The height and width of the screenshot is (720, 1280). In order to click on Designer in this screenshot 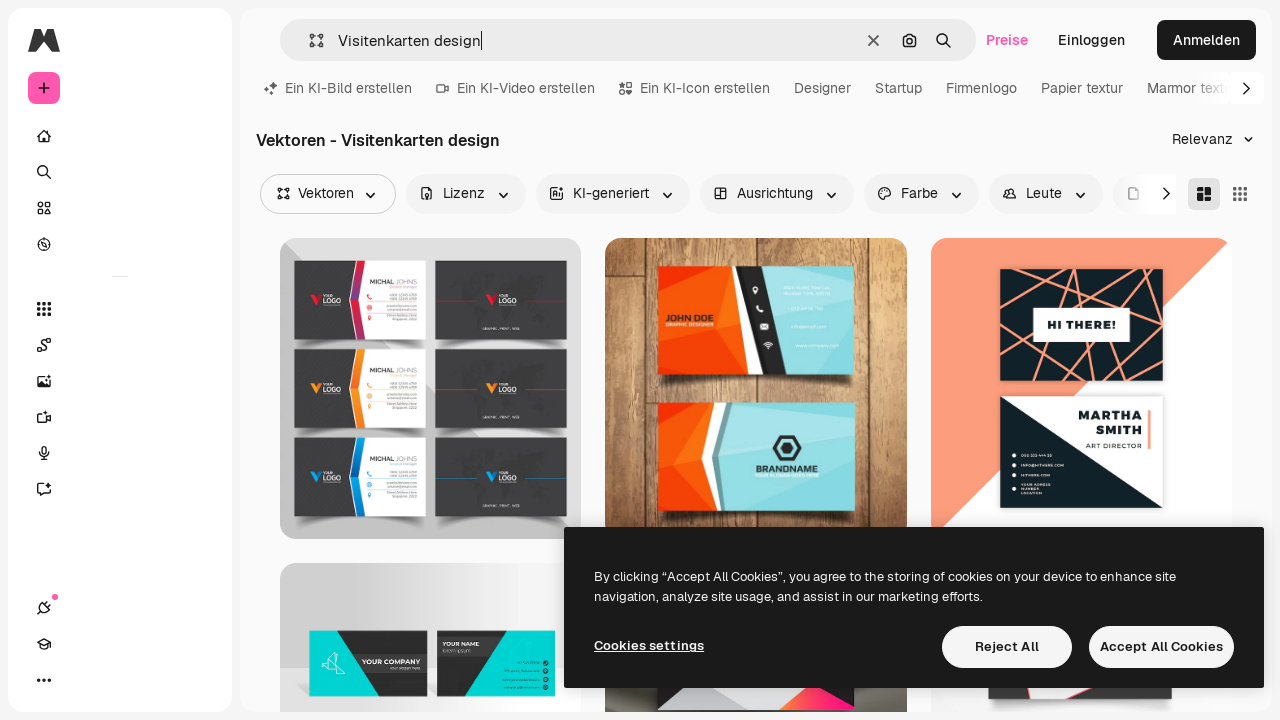, I will do `click(822, 88)`.